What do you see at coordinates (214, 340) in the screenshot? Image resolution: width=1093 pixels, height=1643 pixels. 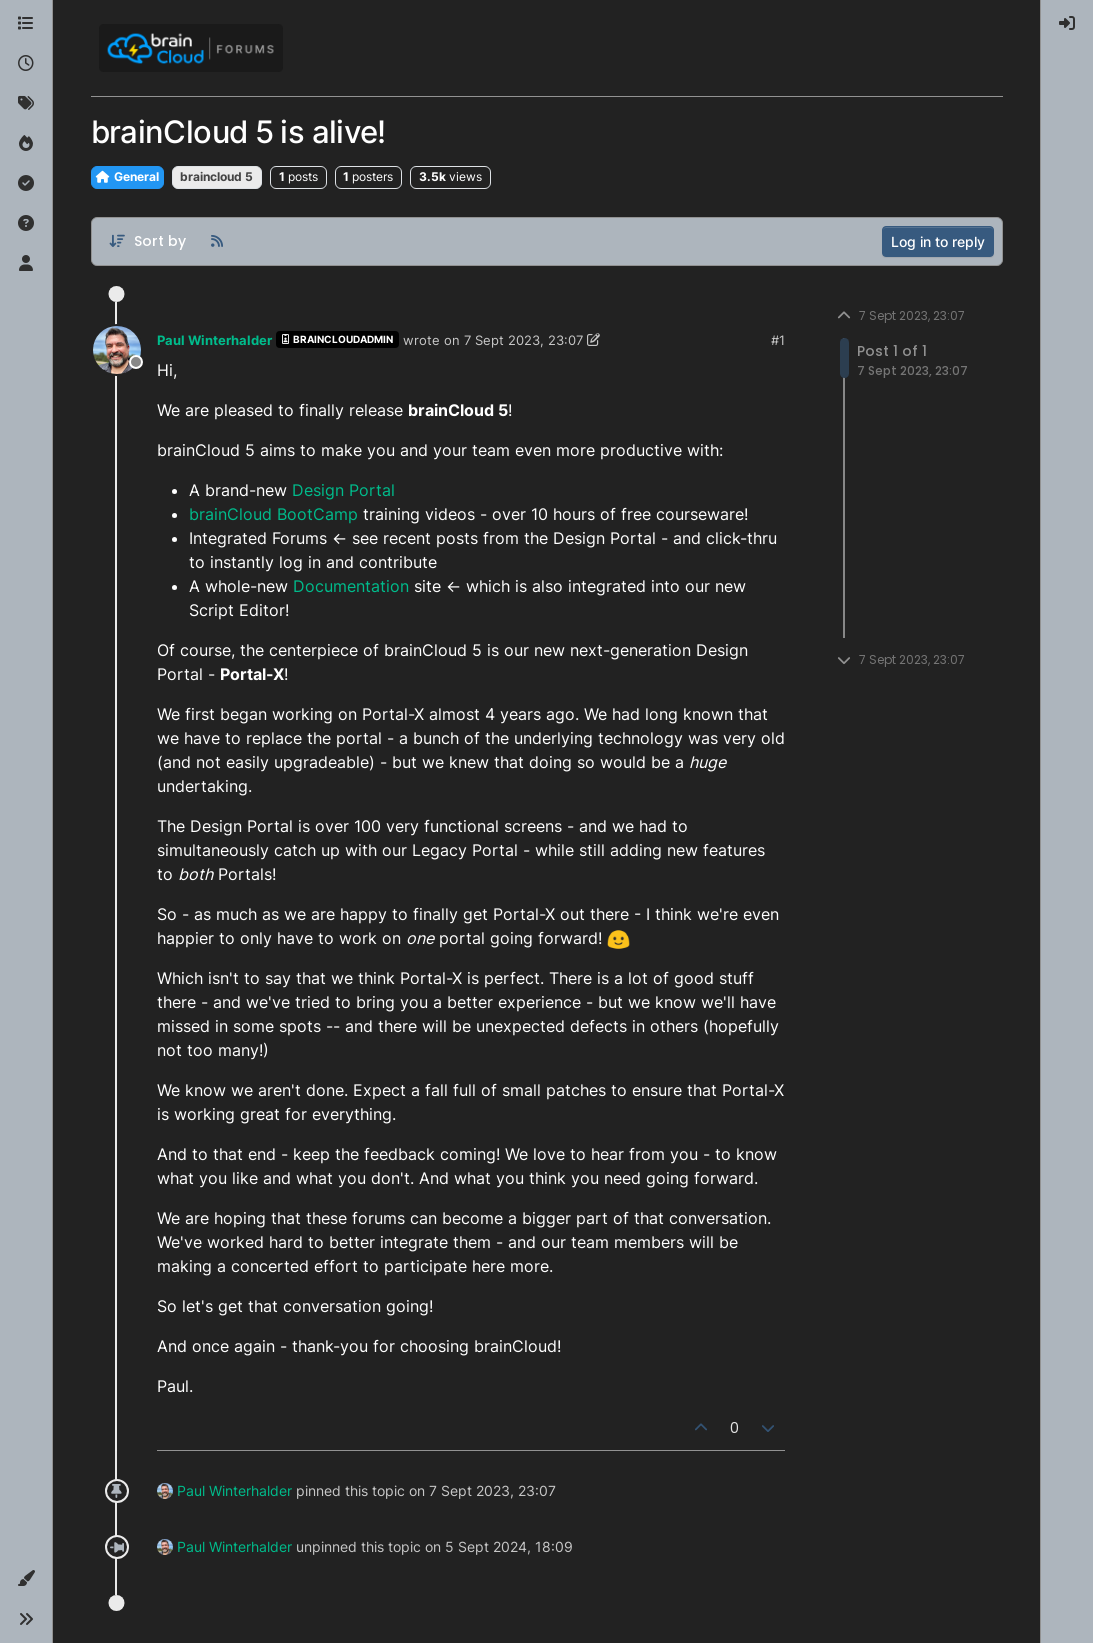 I see `Paul Winterhalder` at bounding box center [214, 340].